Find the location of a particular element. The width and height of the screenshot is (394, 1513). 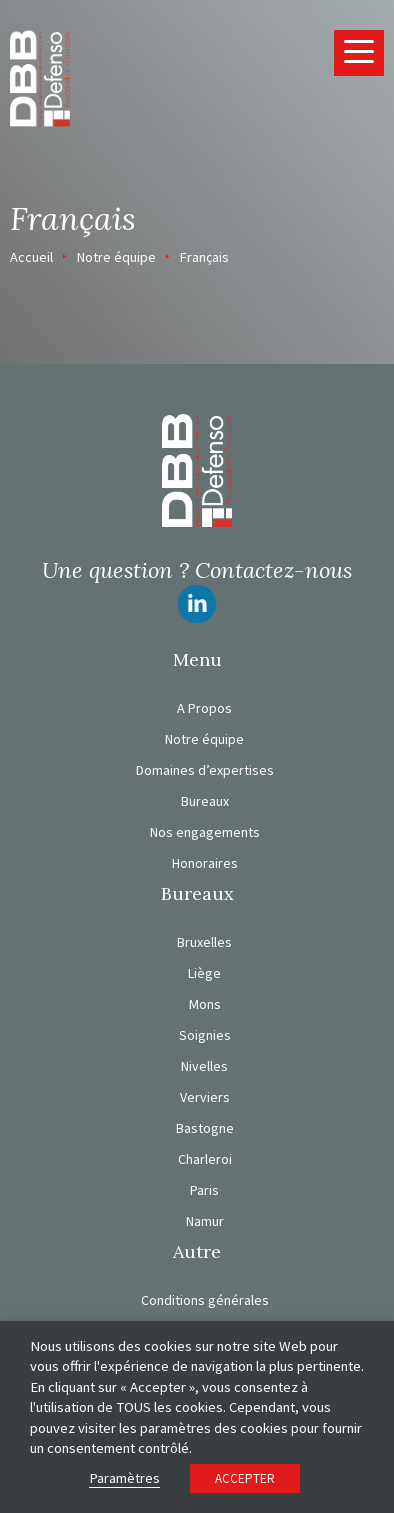

Domaines d’expertises is located at coordinates (205, 770).